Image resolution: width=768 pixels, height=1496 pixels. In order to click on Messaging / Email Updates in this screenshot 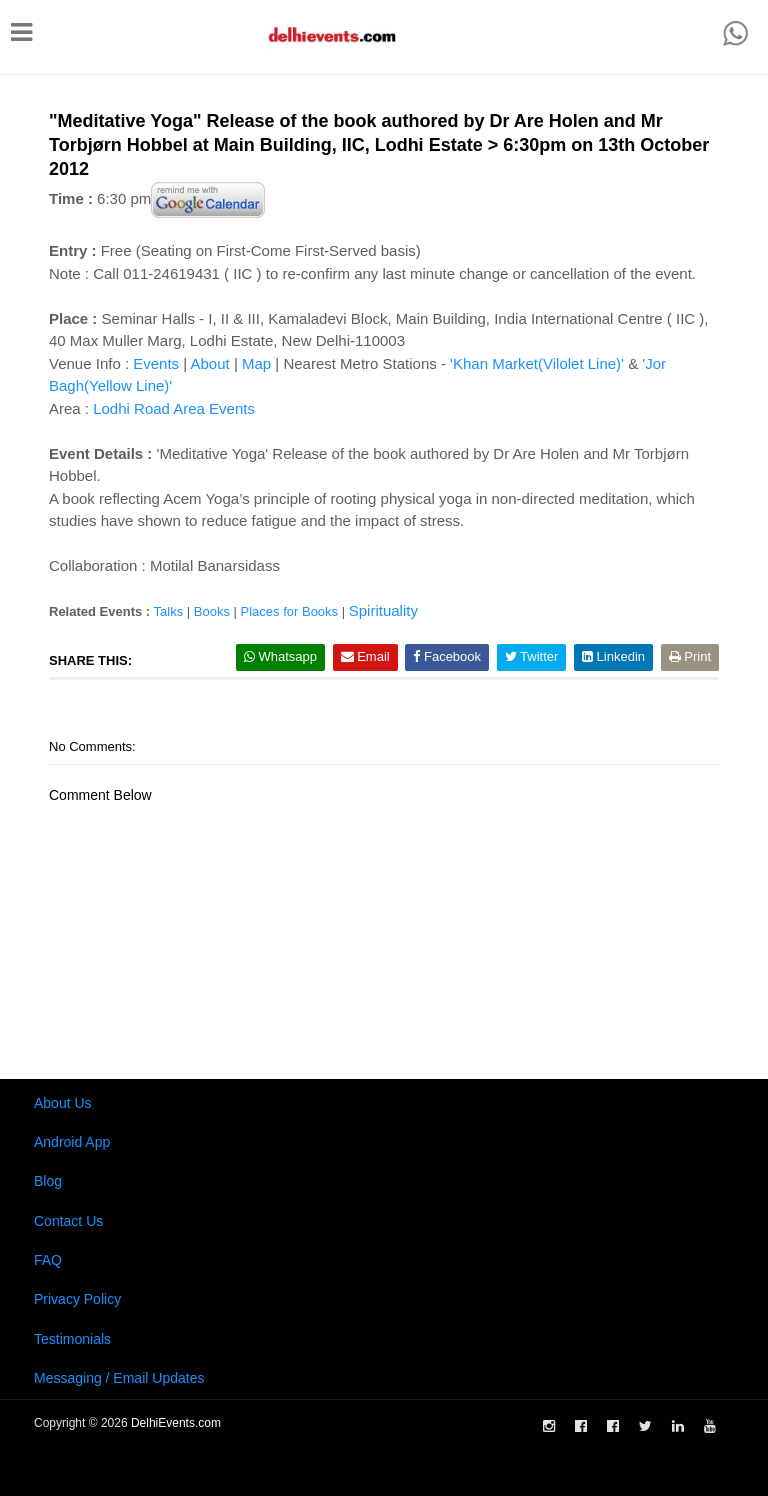, I will do `click(119, 1378)`.